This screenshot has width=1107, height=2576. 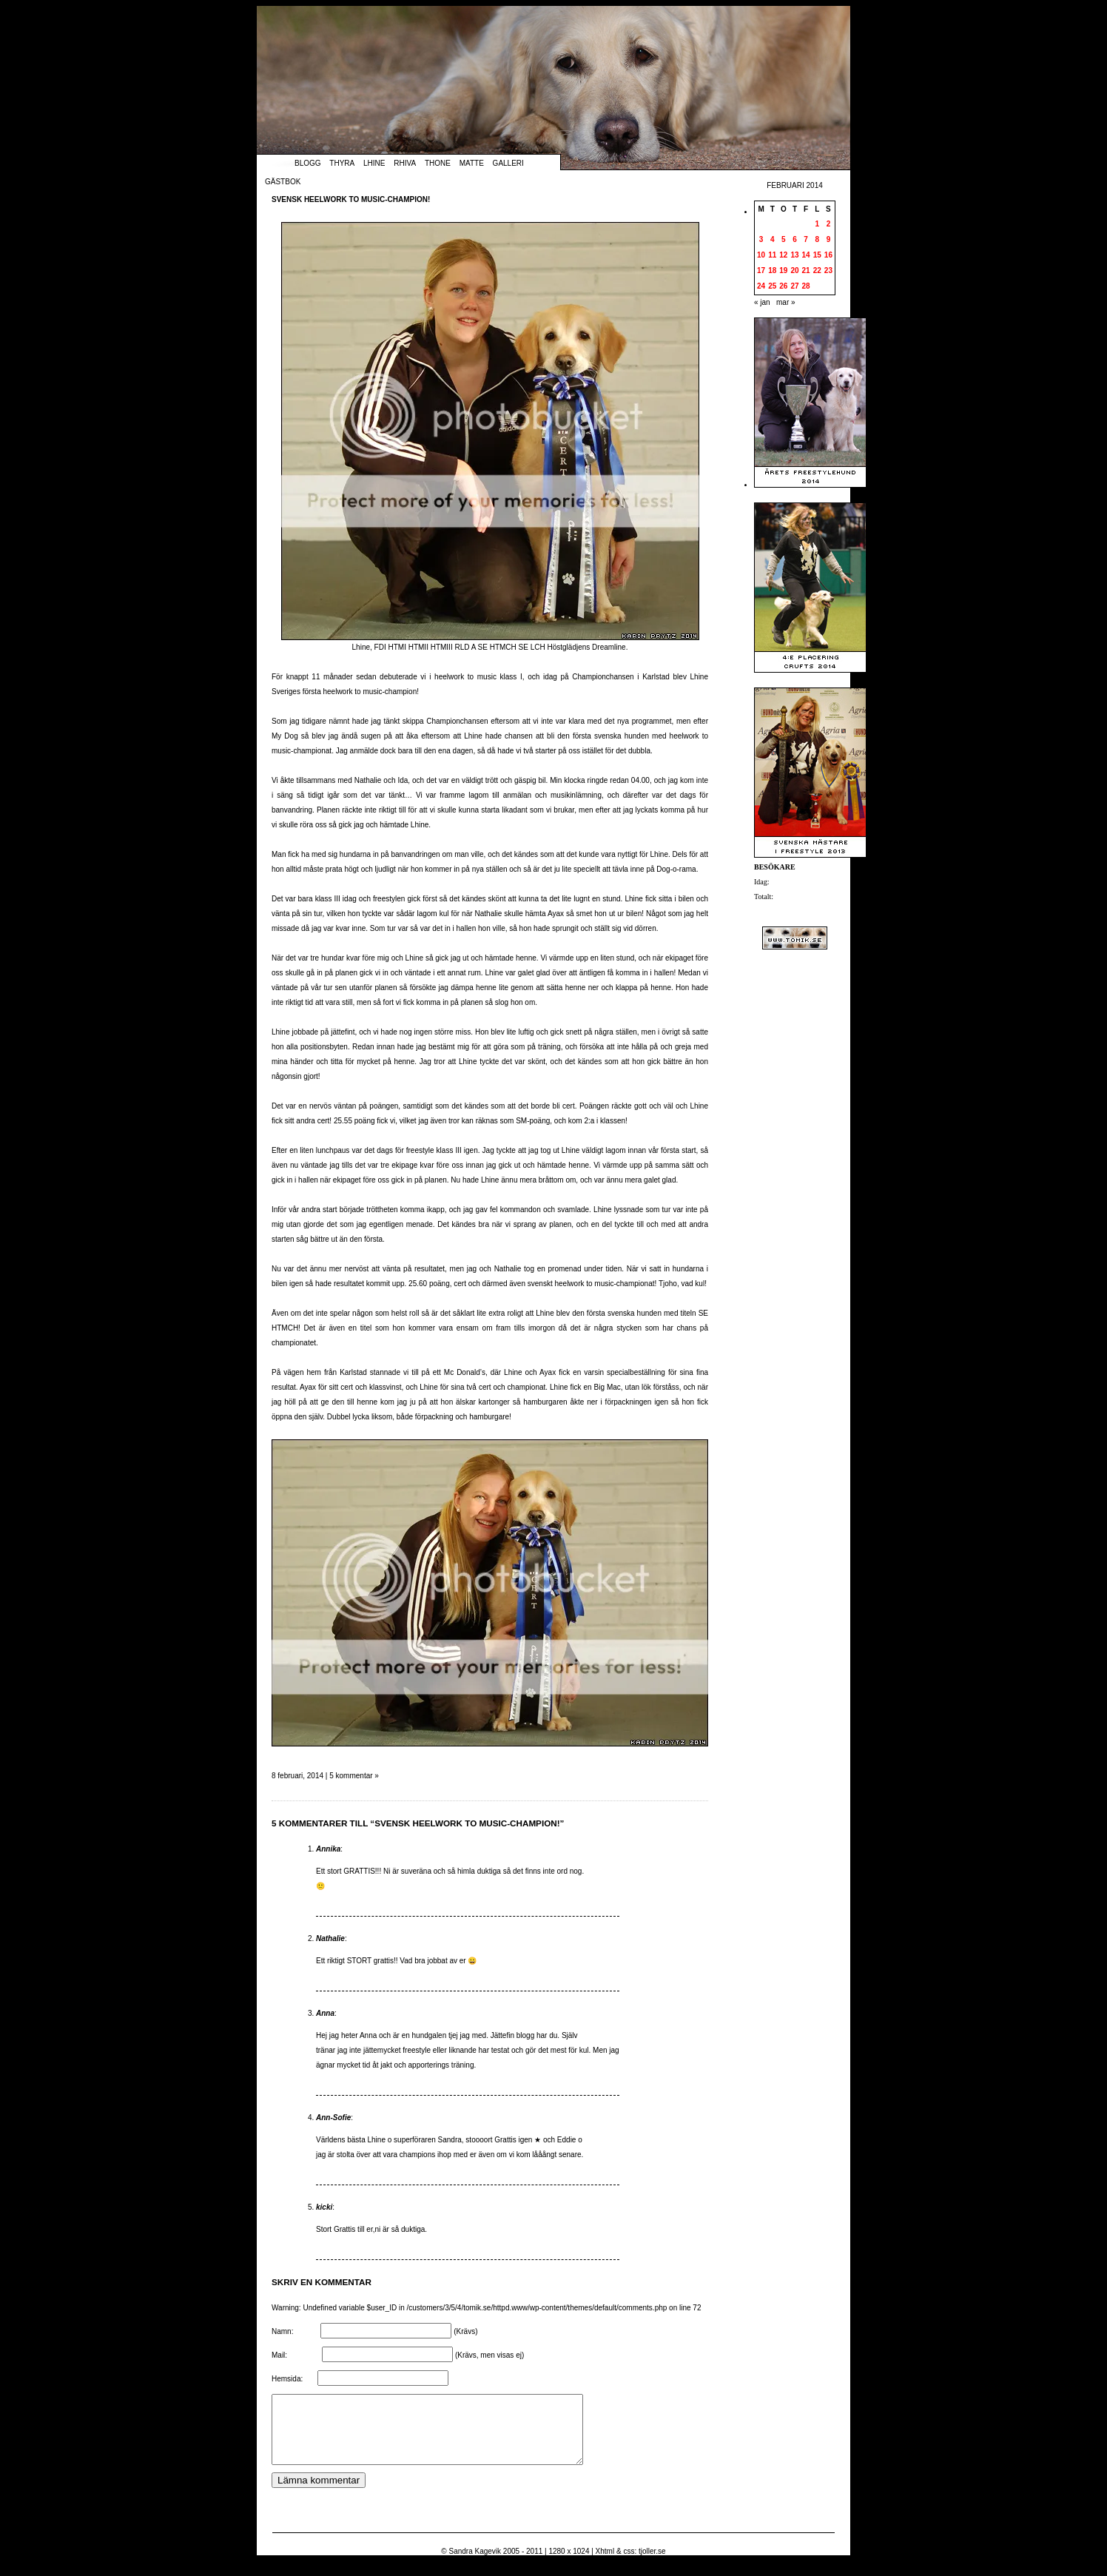 What do you see at coordinates (794, 270) in the screenshot?
I see `20 [Inlägg publicerade den 20 February 2014]` at bounding box center [794, 270].